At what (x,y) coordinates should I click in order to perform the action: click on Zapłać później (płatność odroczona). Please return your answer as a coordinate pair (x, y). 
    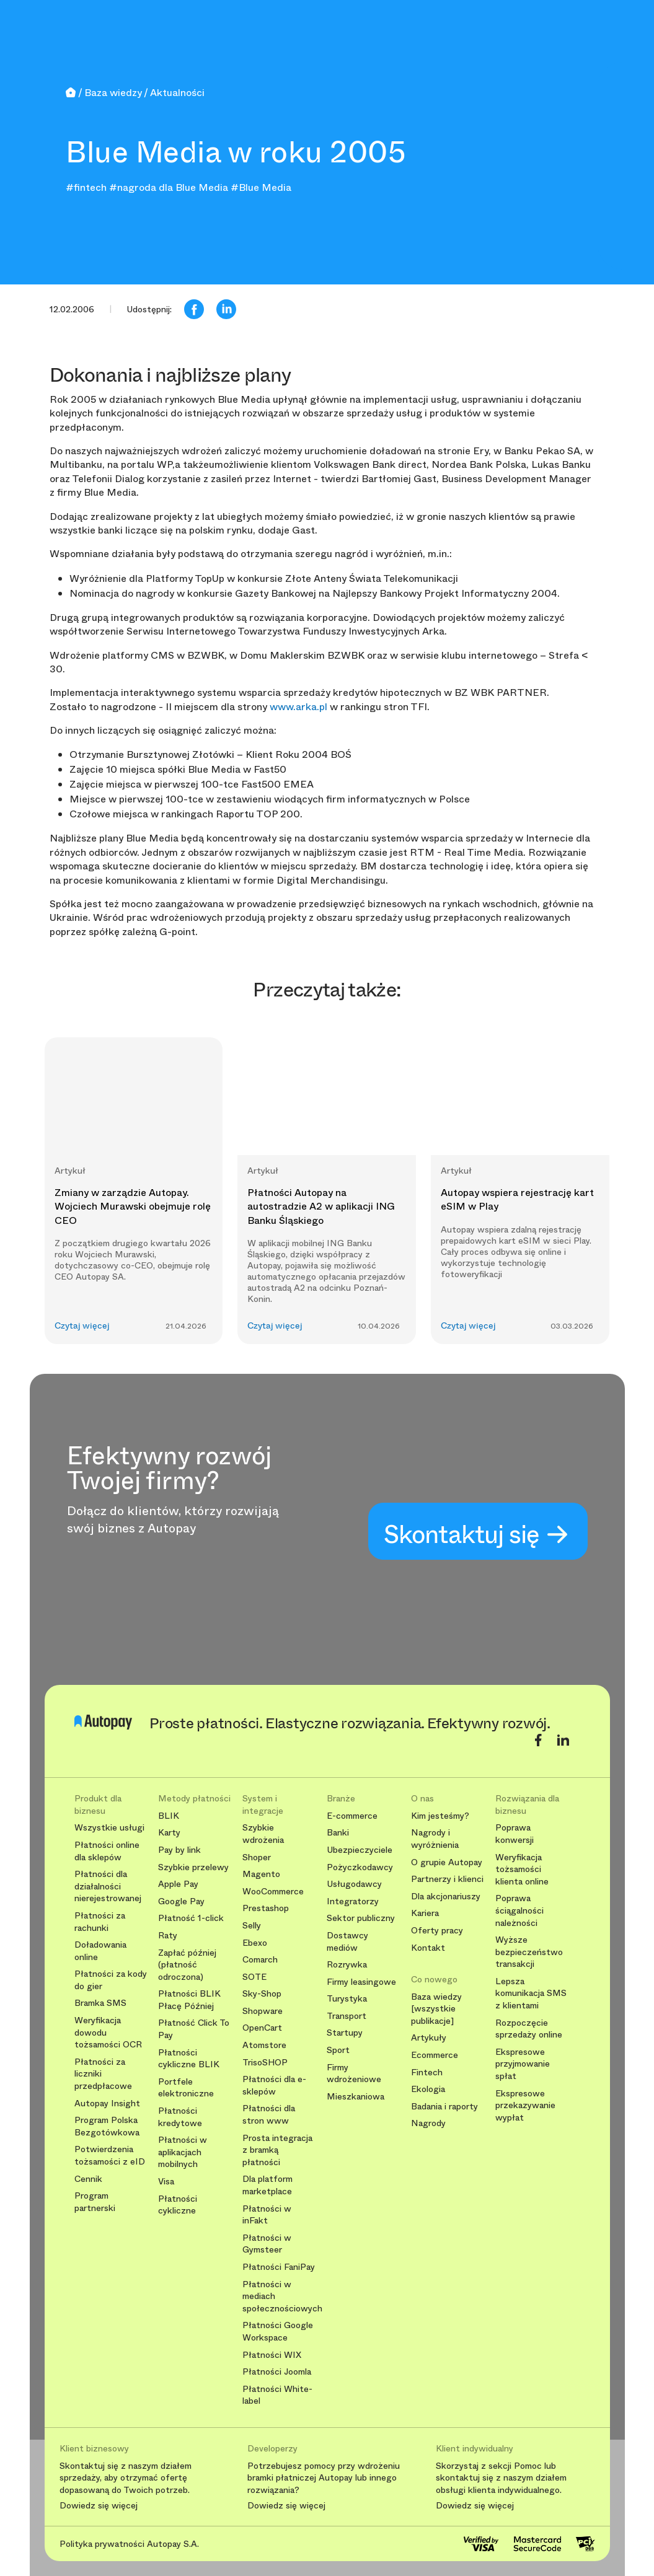
    Looking at the image, I should click on (187, 1965).